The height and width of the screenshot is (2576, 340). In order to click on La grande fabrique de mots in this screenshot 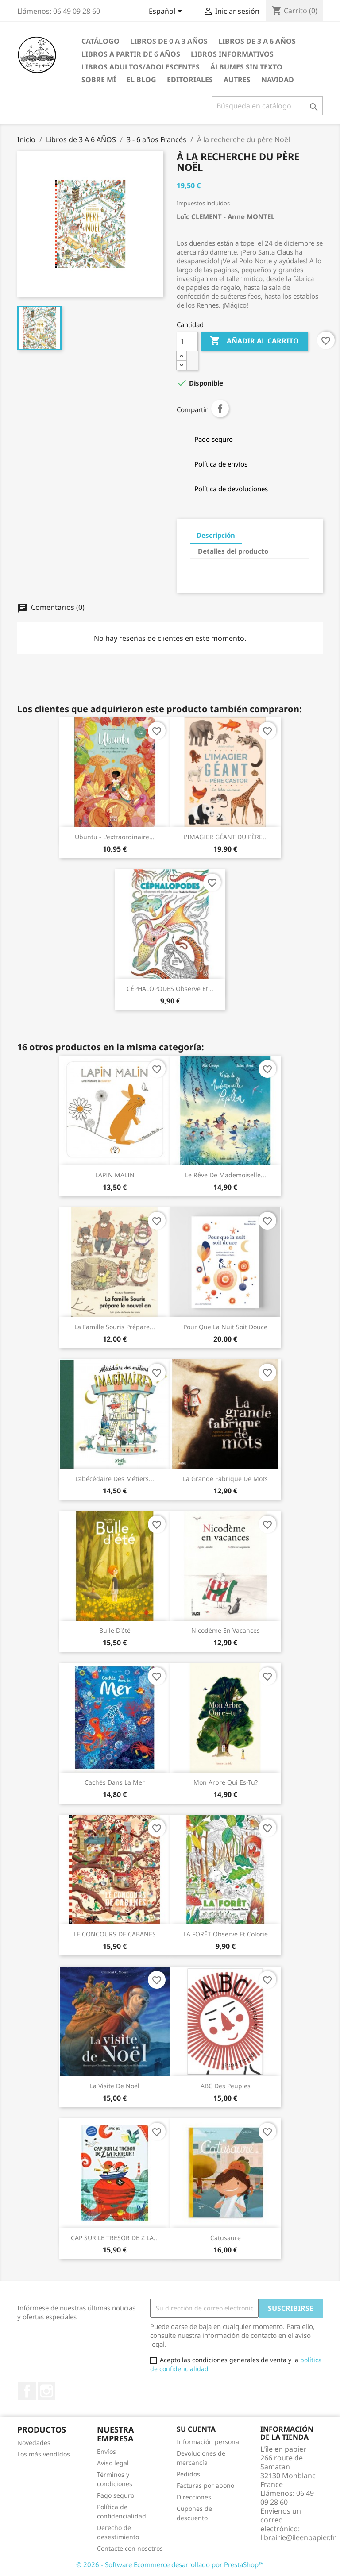, I will do `click(225, 1478)`.